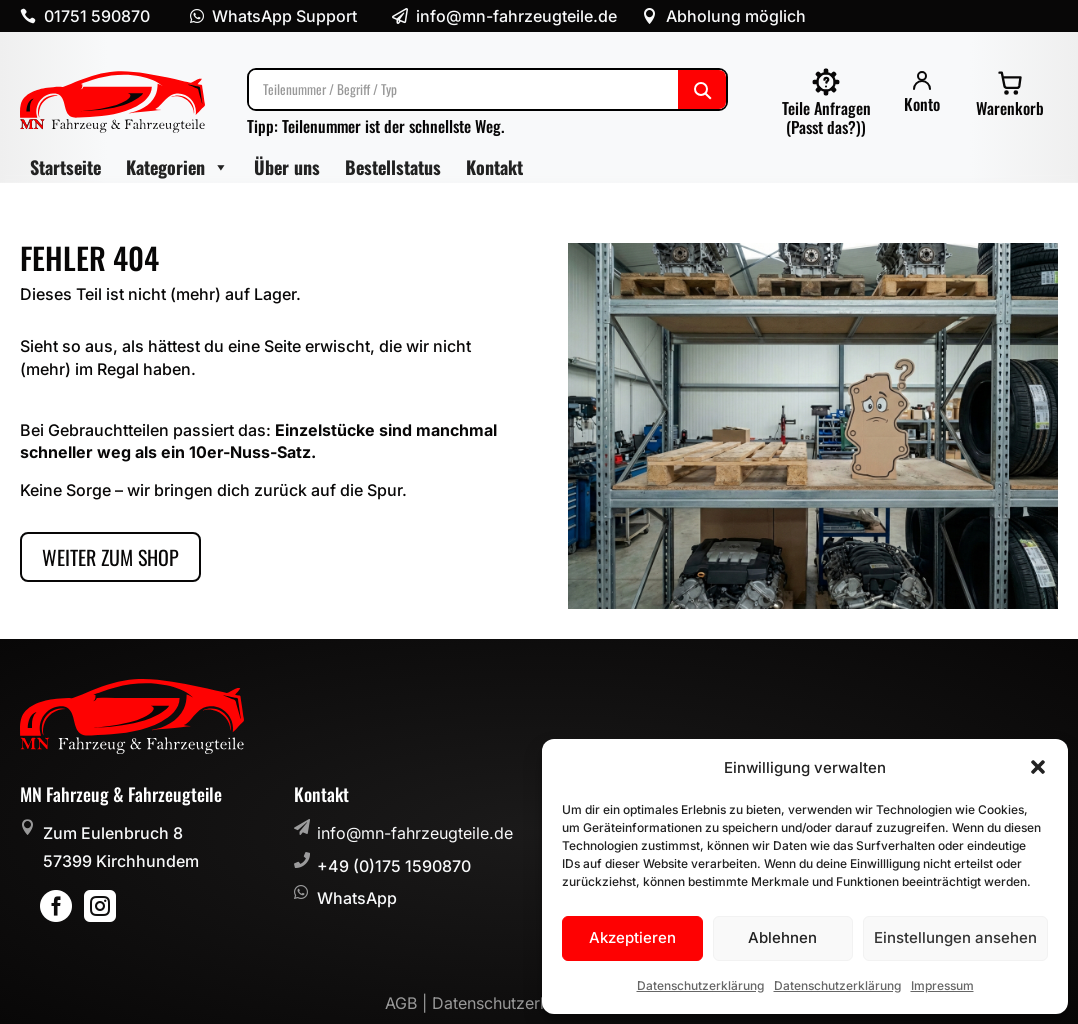 The height and width of the screenshot is (1024, 1078). What do you see at coordinates (942, 985) in the screenshot?
I see `Impressum` at bounding box center [942, 985].